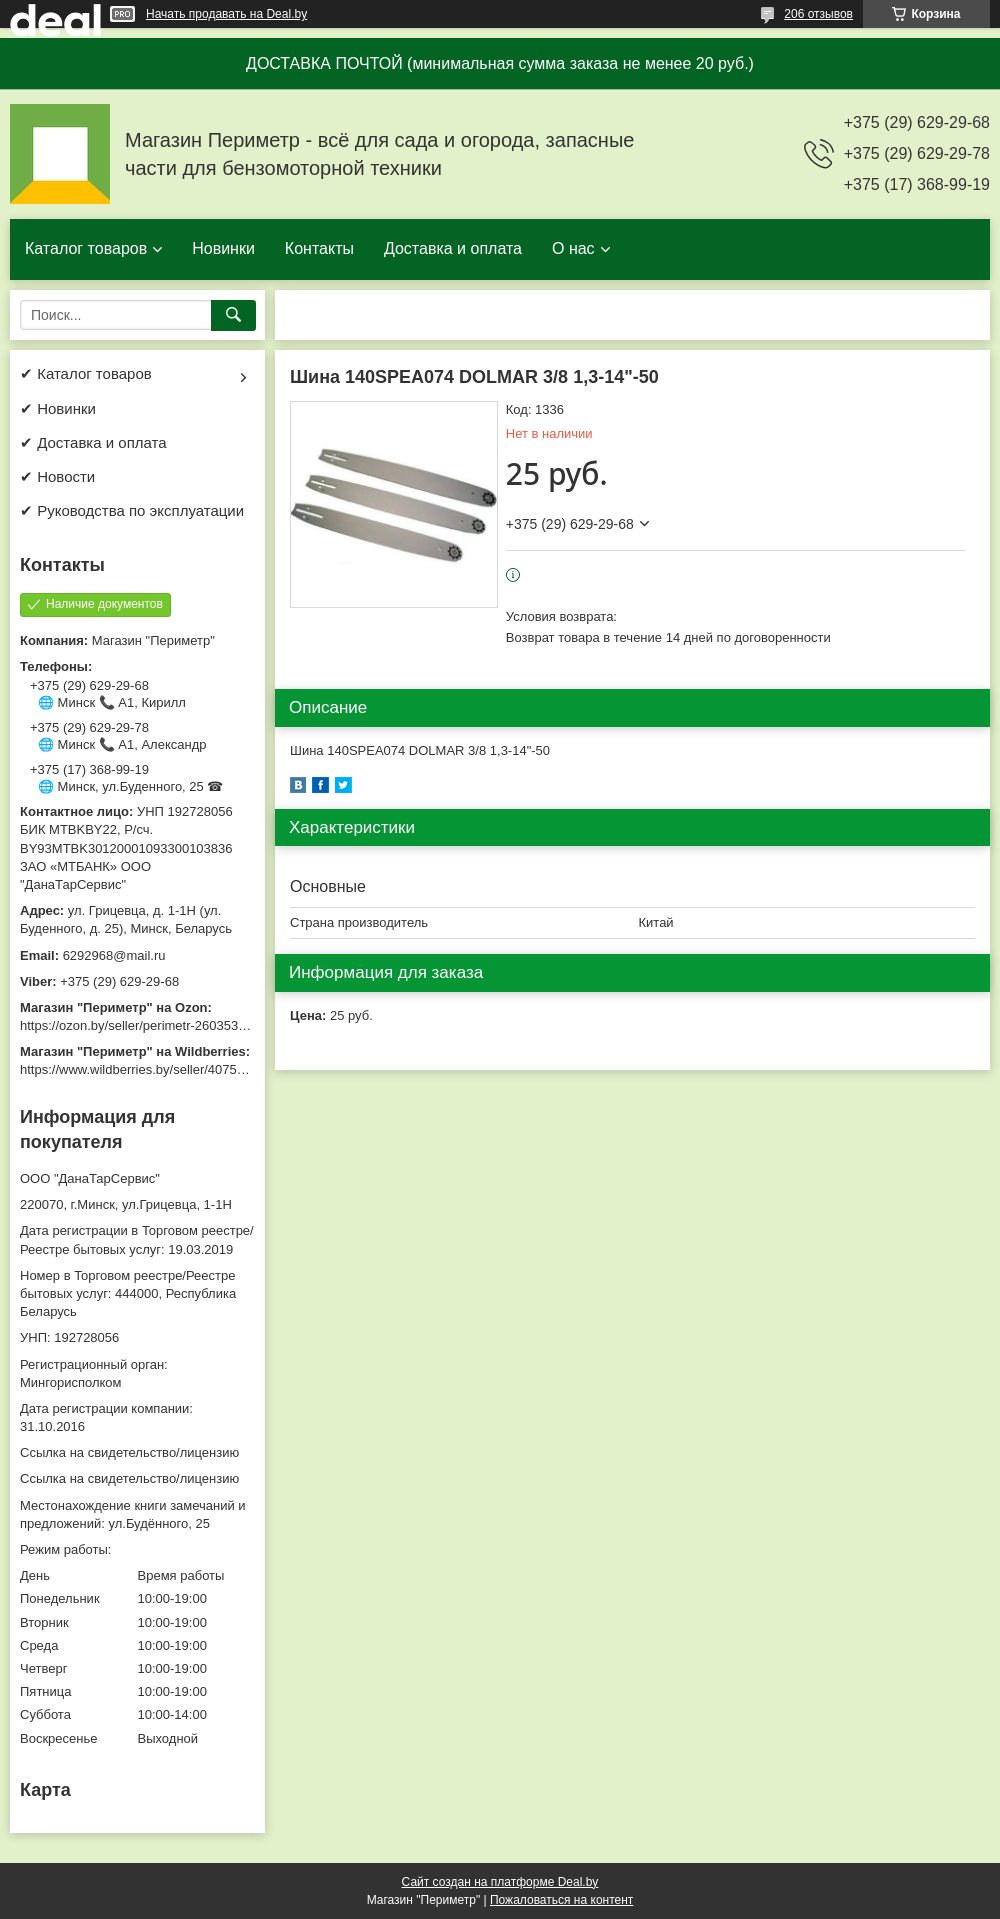 The image size is (1000, 1919). What do you see at coordinates (319, 248) in the screenshot?
I see `Контакты` at bounding box center [319, 248].